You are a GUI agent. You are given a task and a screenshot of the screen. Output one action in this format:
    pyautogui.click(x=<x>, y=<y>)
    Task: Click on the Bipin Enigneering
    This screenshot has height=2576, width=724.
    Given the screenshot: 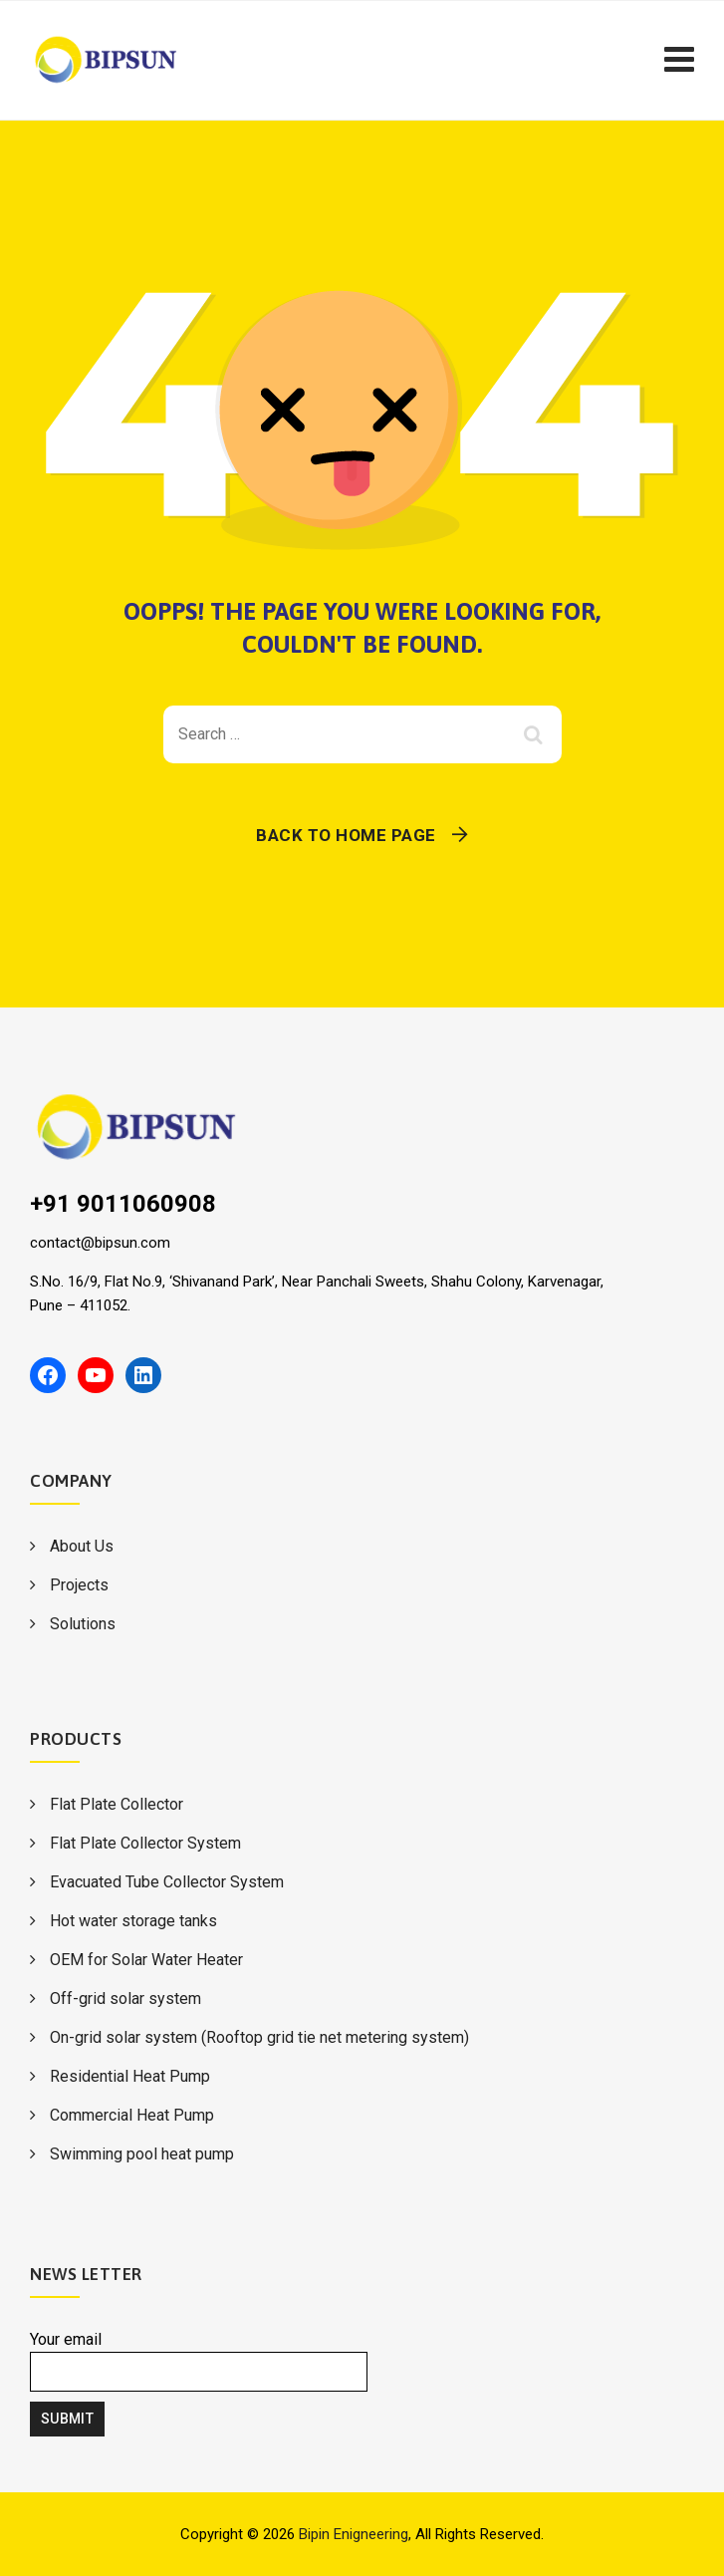 What is the action you would take?
    pyautogui.click(x=353, y=2534)
    